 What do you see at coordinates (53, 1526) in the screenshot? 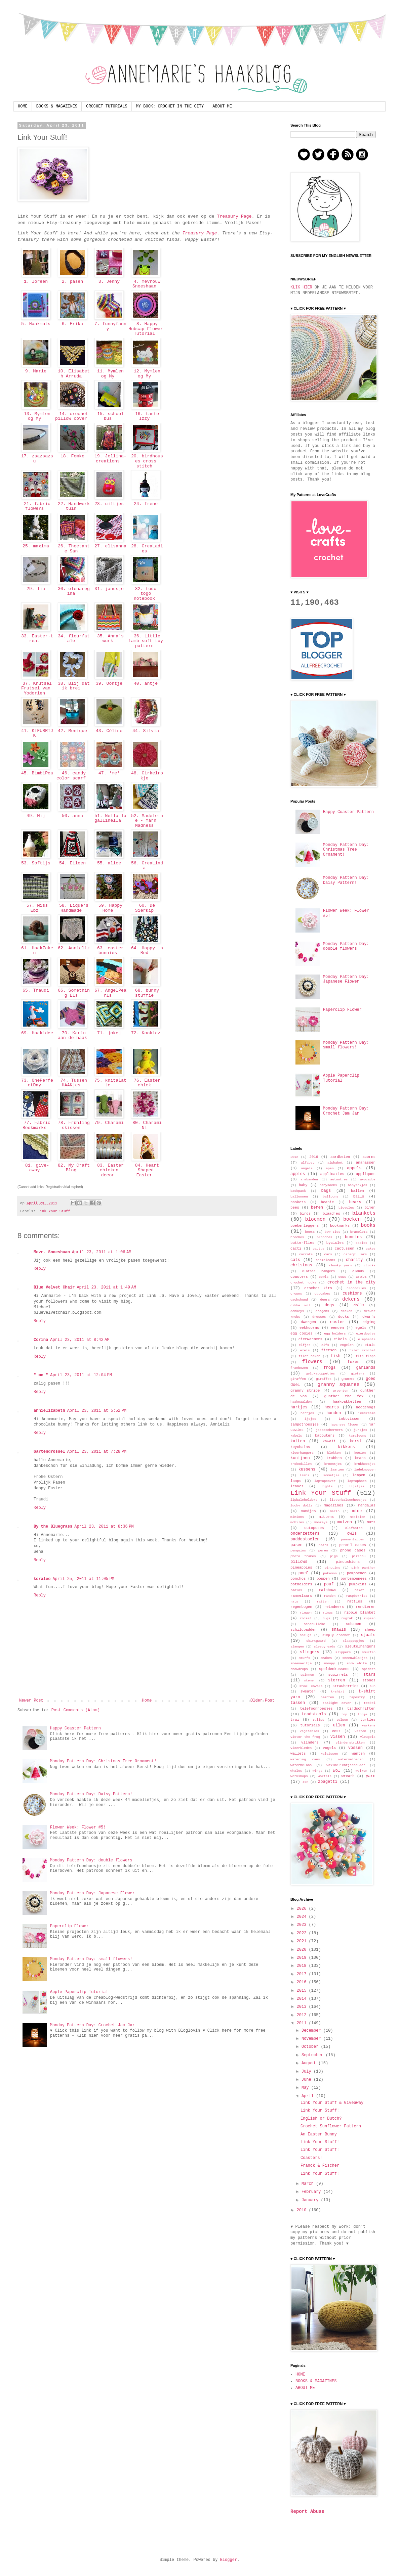
I see `By the Bluegrass` at bounding box center [53, 1526].